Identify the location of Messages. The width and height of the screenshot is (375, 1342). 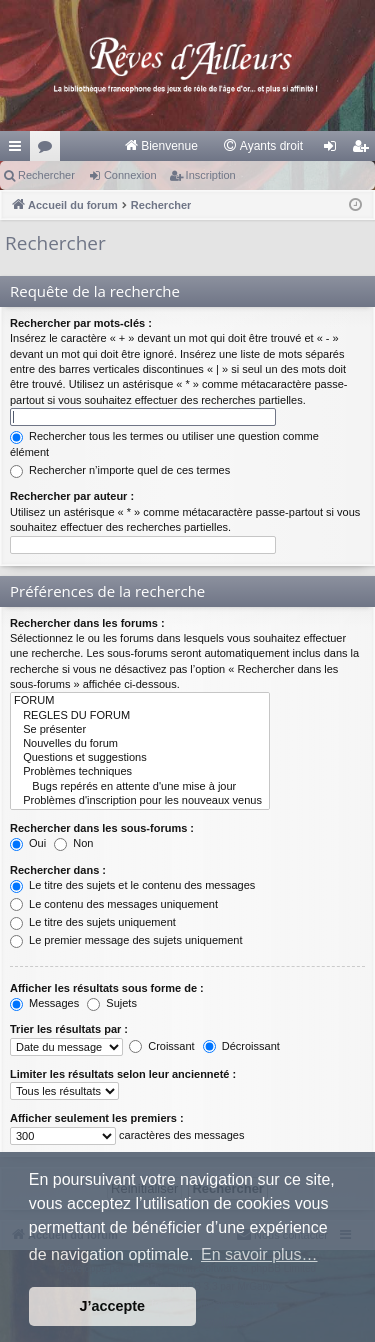
(44, 1003).